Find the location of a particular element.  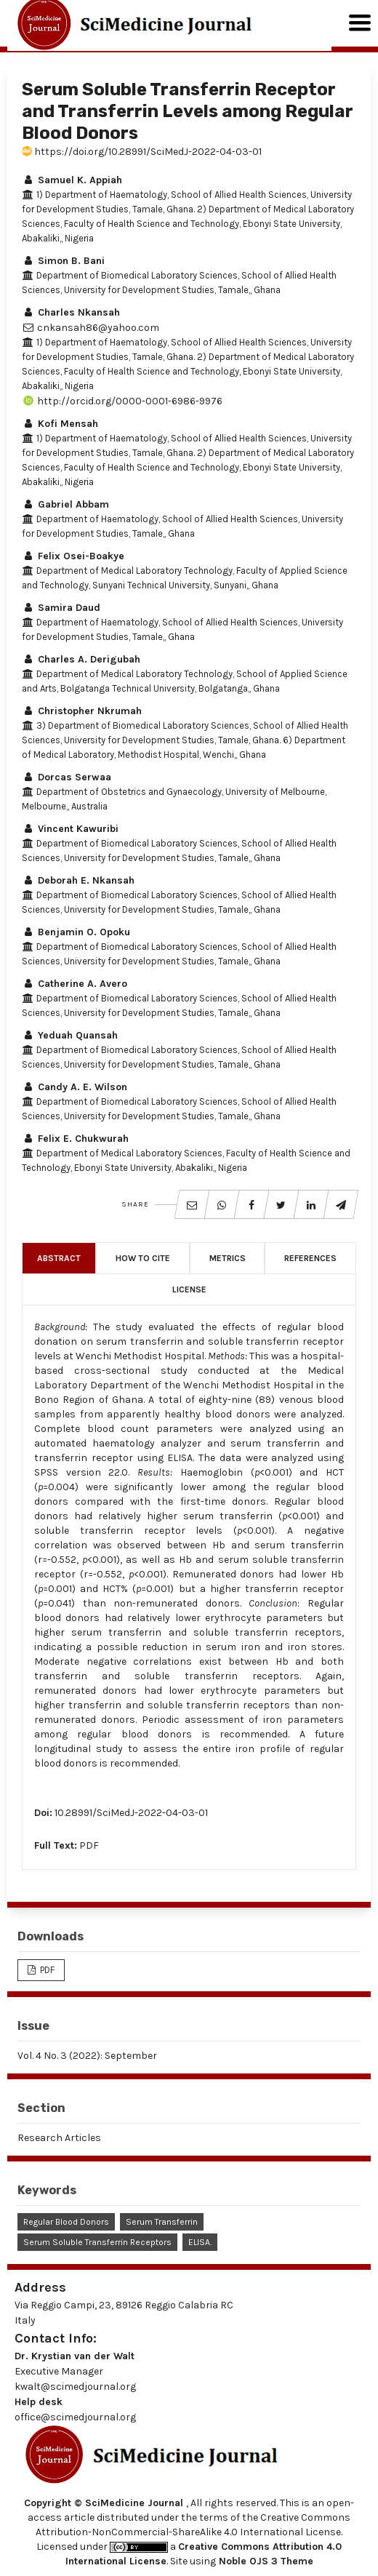

Kofi Mensah is located at coordinates (60, 423).